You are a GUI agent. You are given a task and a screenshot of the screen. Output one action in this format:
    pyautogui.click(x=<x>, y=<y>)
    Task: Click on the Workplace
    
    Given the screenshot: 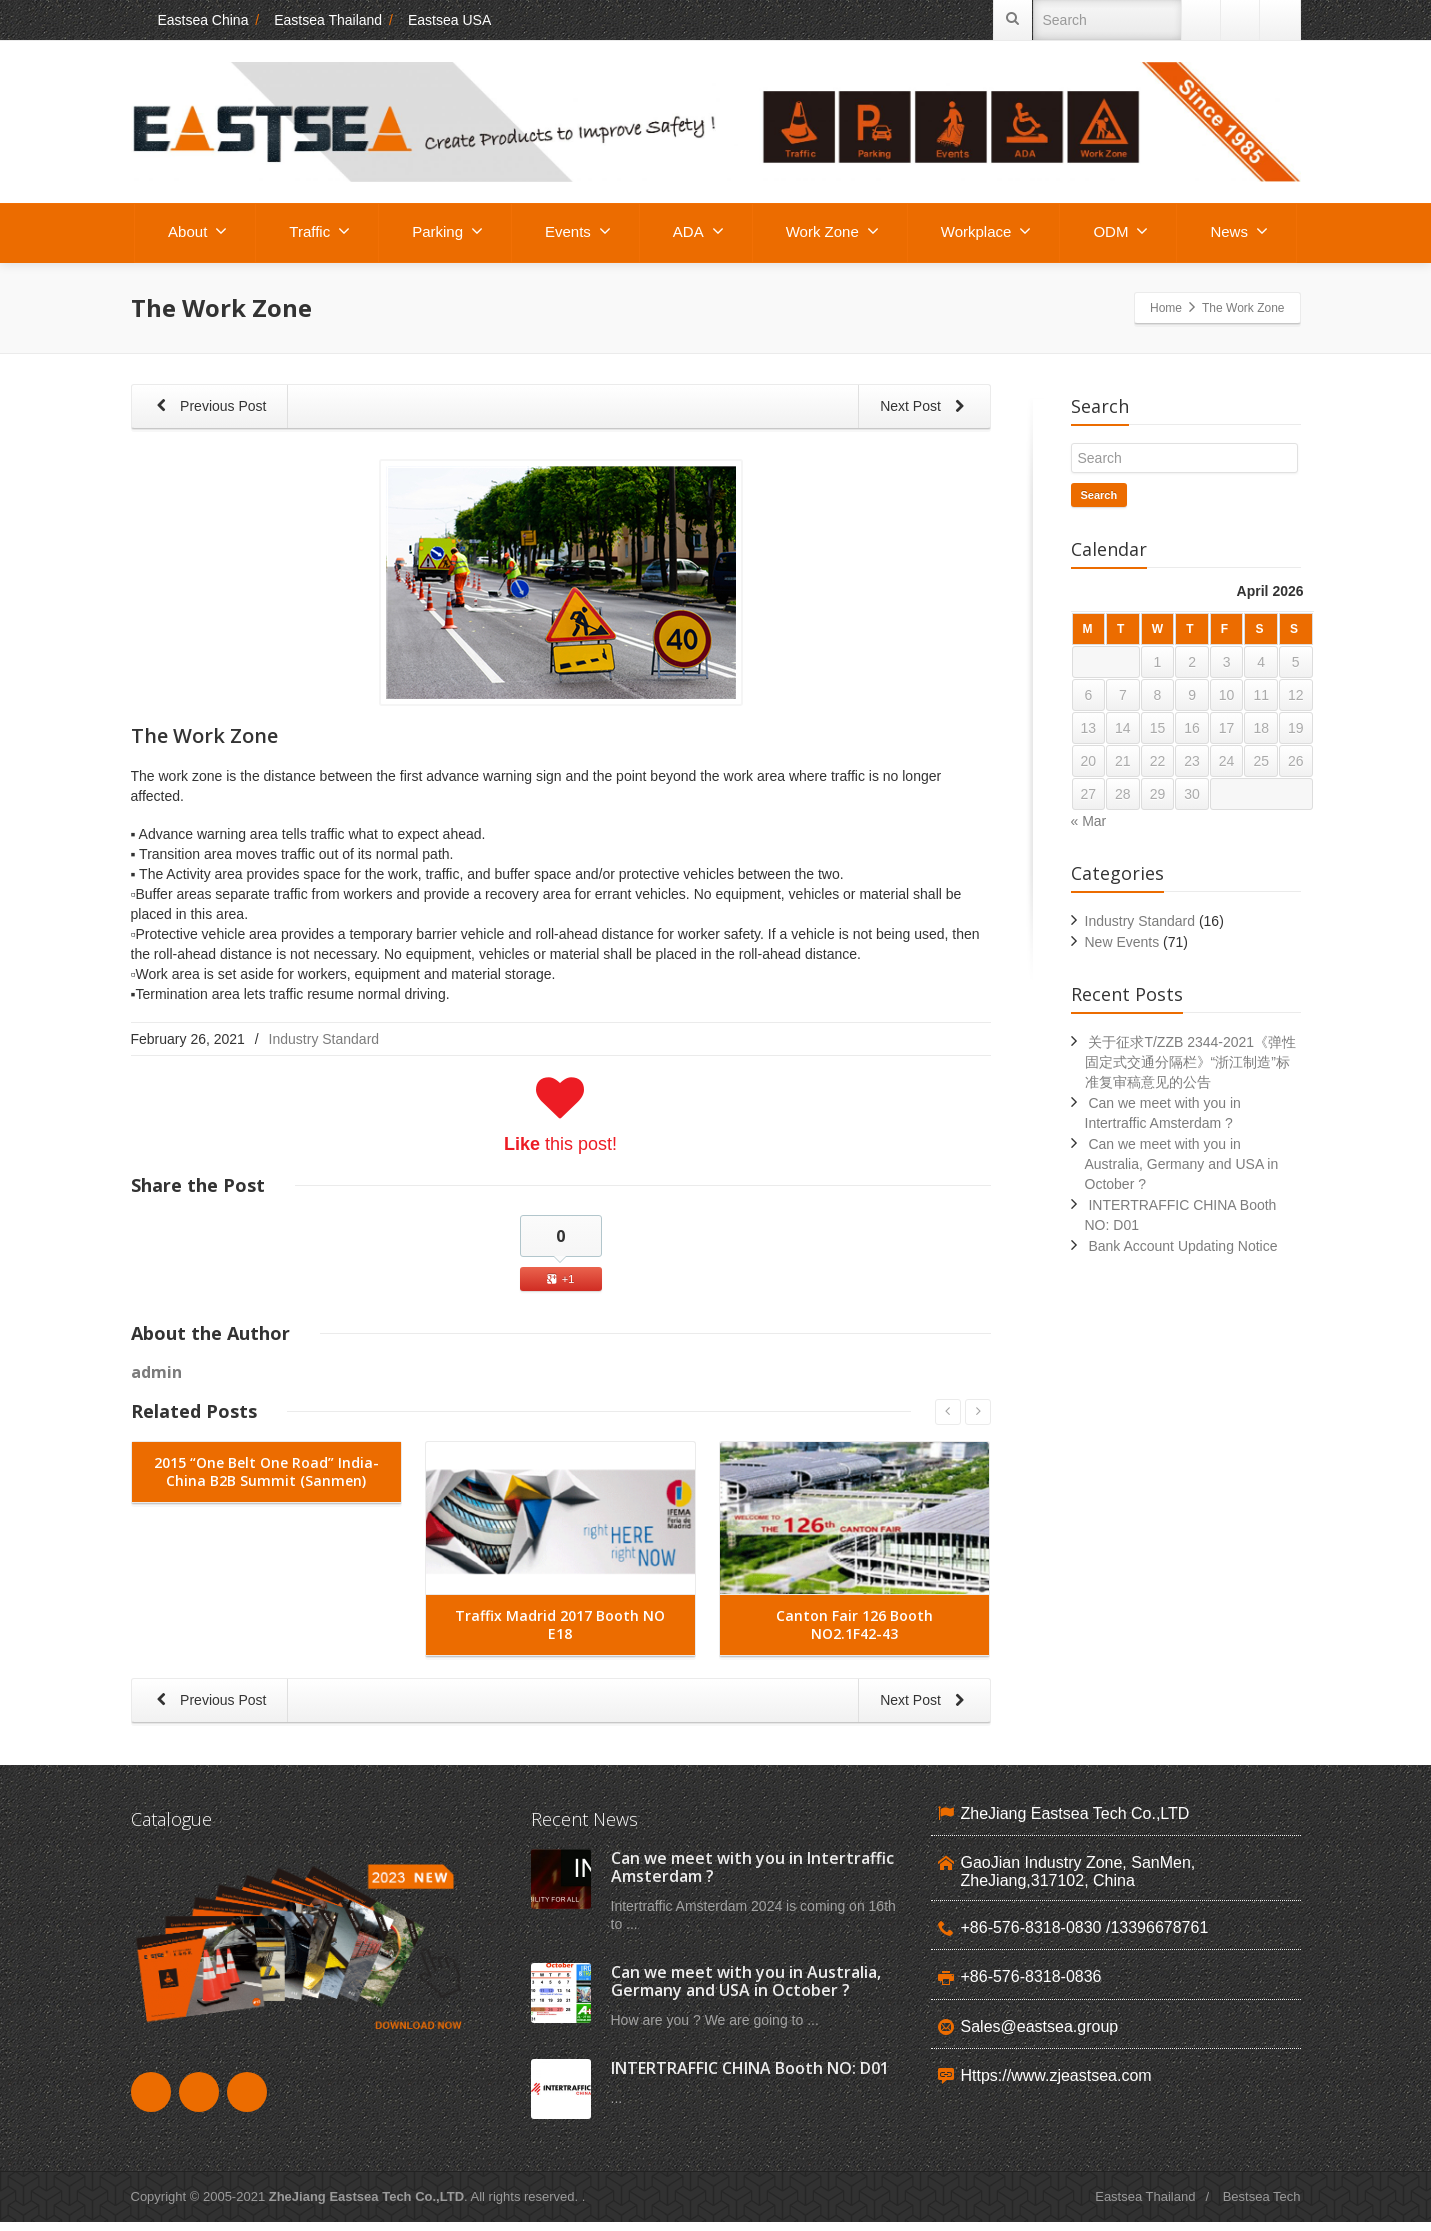 What is the action you would take?
    pyautogui.click(x=986, y=231)
    